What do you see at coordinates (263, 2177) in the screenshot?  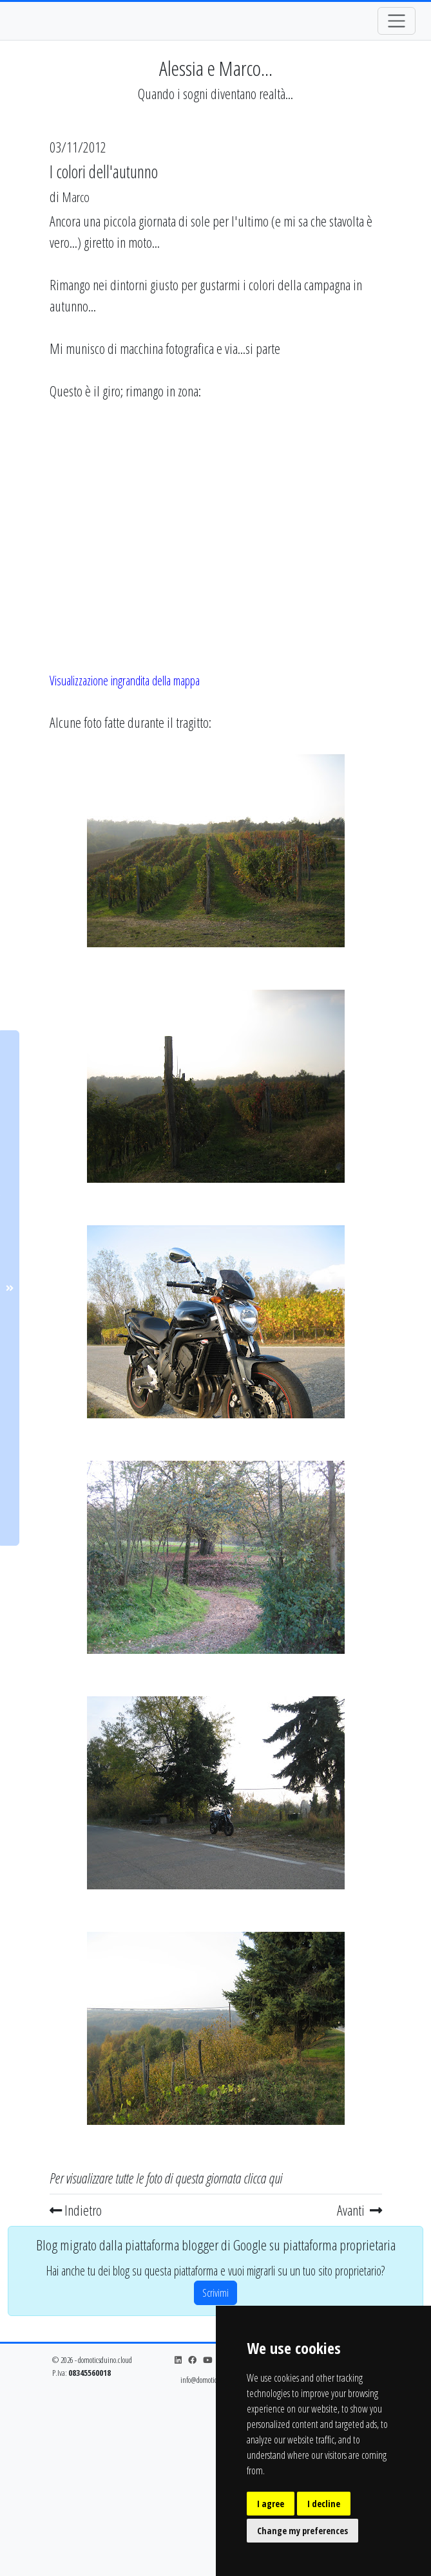 I see `clicca qui` at bounding box center [263, 2177].